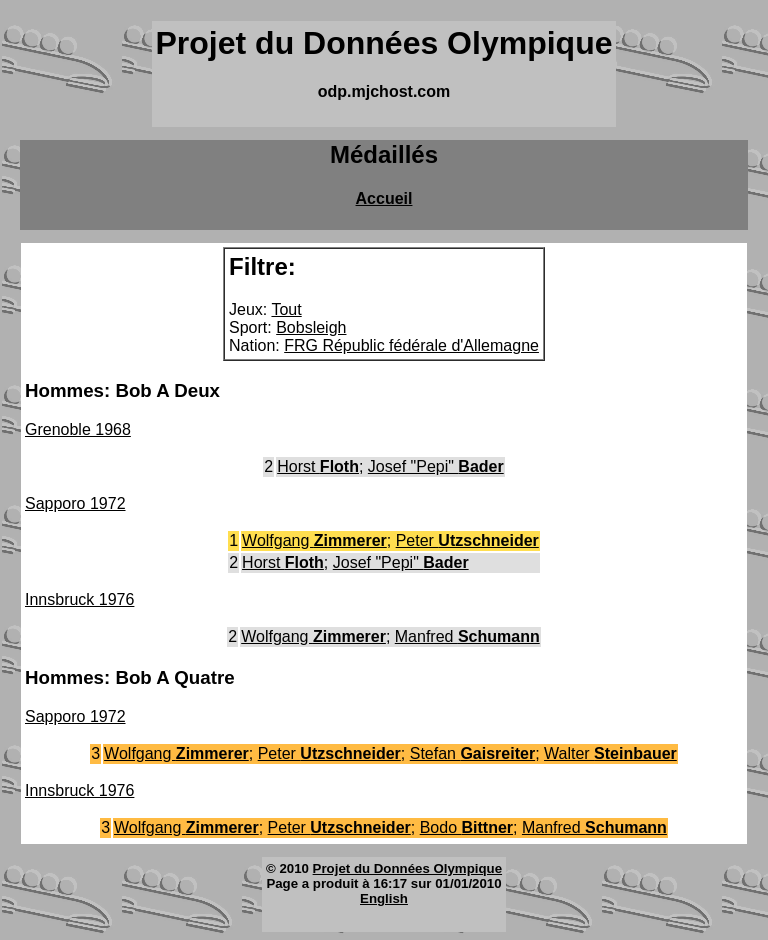 The height and width of the screenshot is (940, 768). What do you see at coordinates (467, 540) in the screenshot?
I see `Peter` at bounding box center [467, 540].